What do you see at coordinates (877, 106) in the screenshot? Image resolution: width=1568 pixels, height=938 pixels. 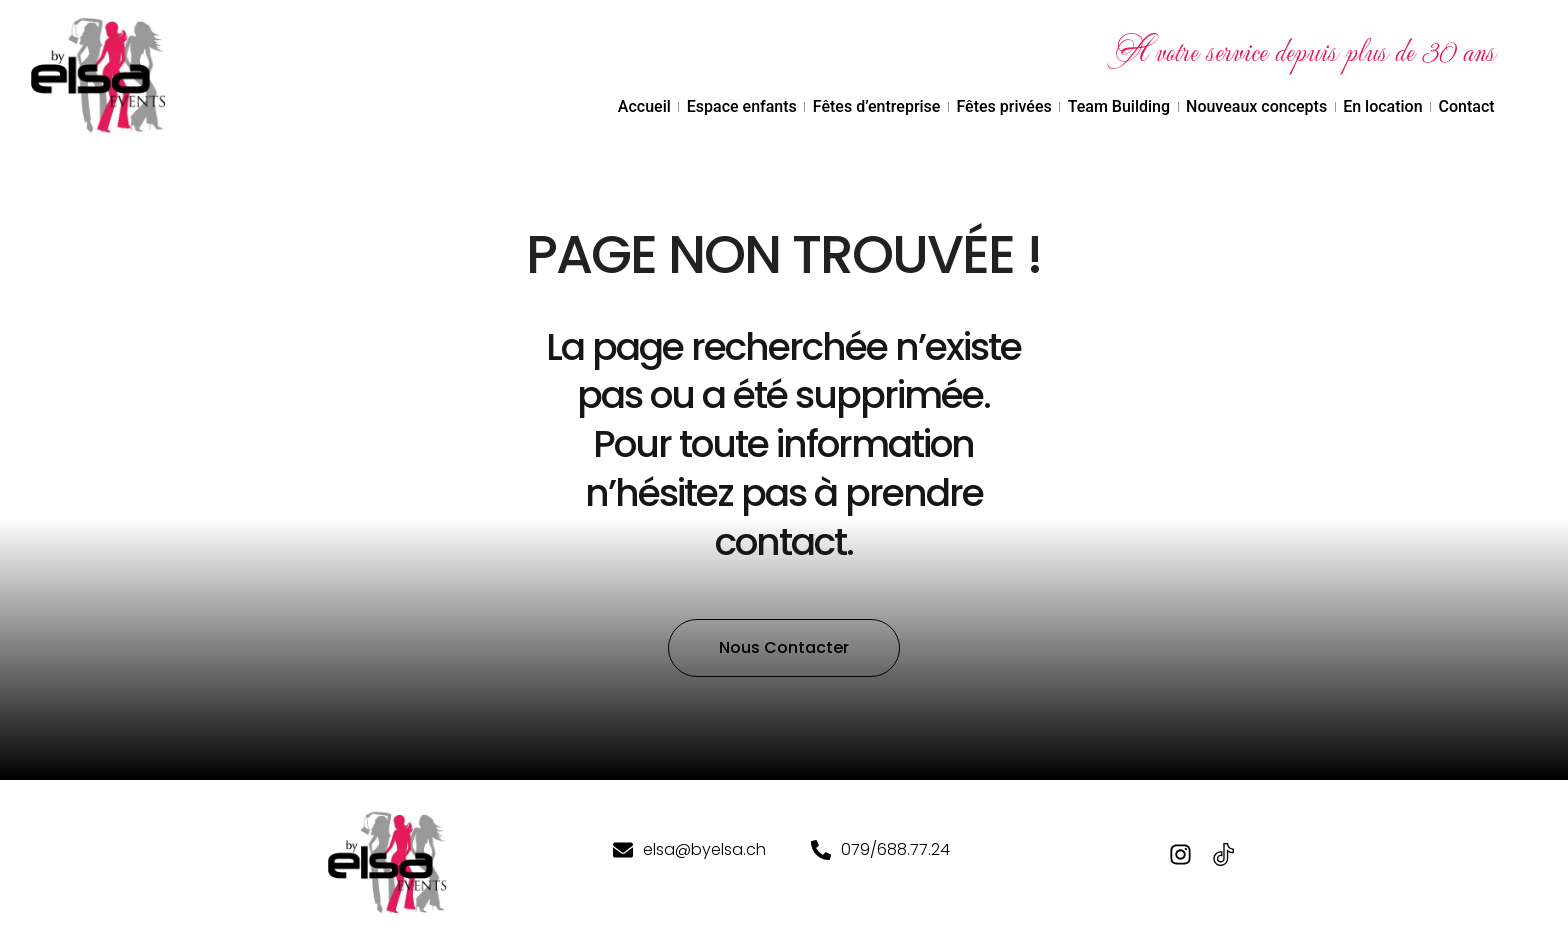 I see `Fêtes d’entreprise` at bounding box center [877, 106].